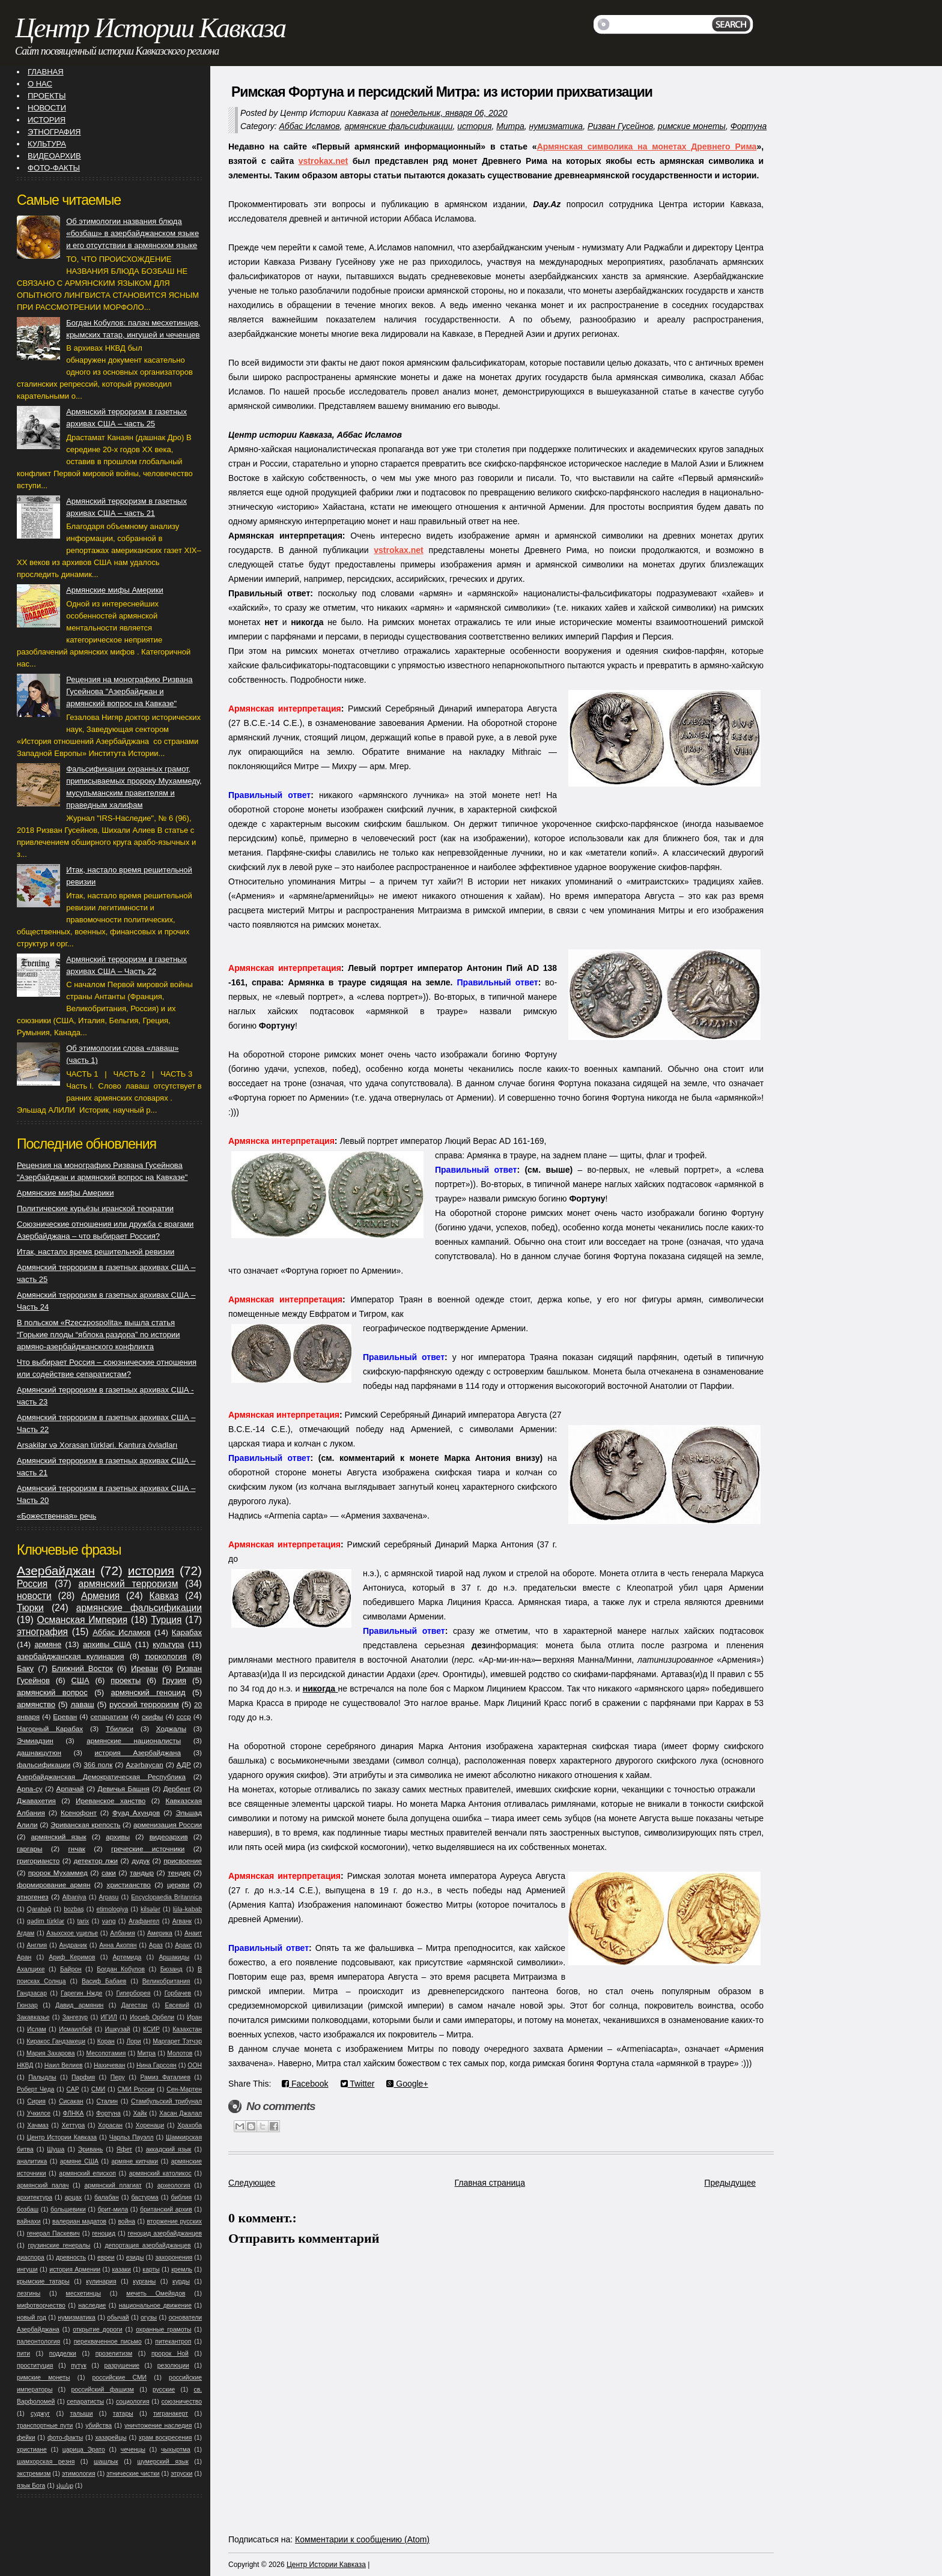 The width and height of the screenshot is (942, 2576). What do you see at coordinates (182, 1921) in the screenshot?
I see `Агванк` at bounding box center [182, 1921].